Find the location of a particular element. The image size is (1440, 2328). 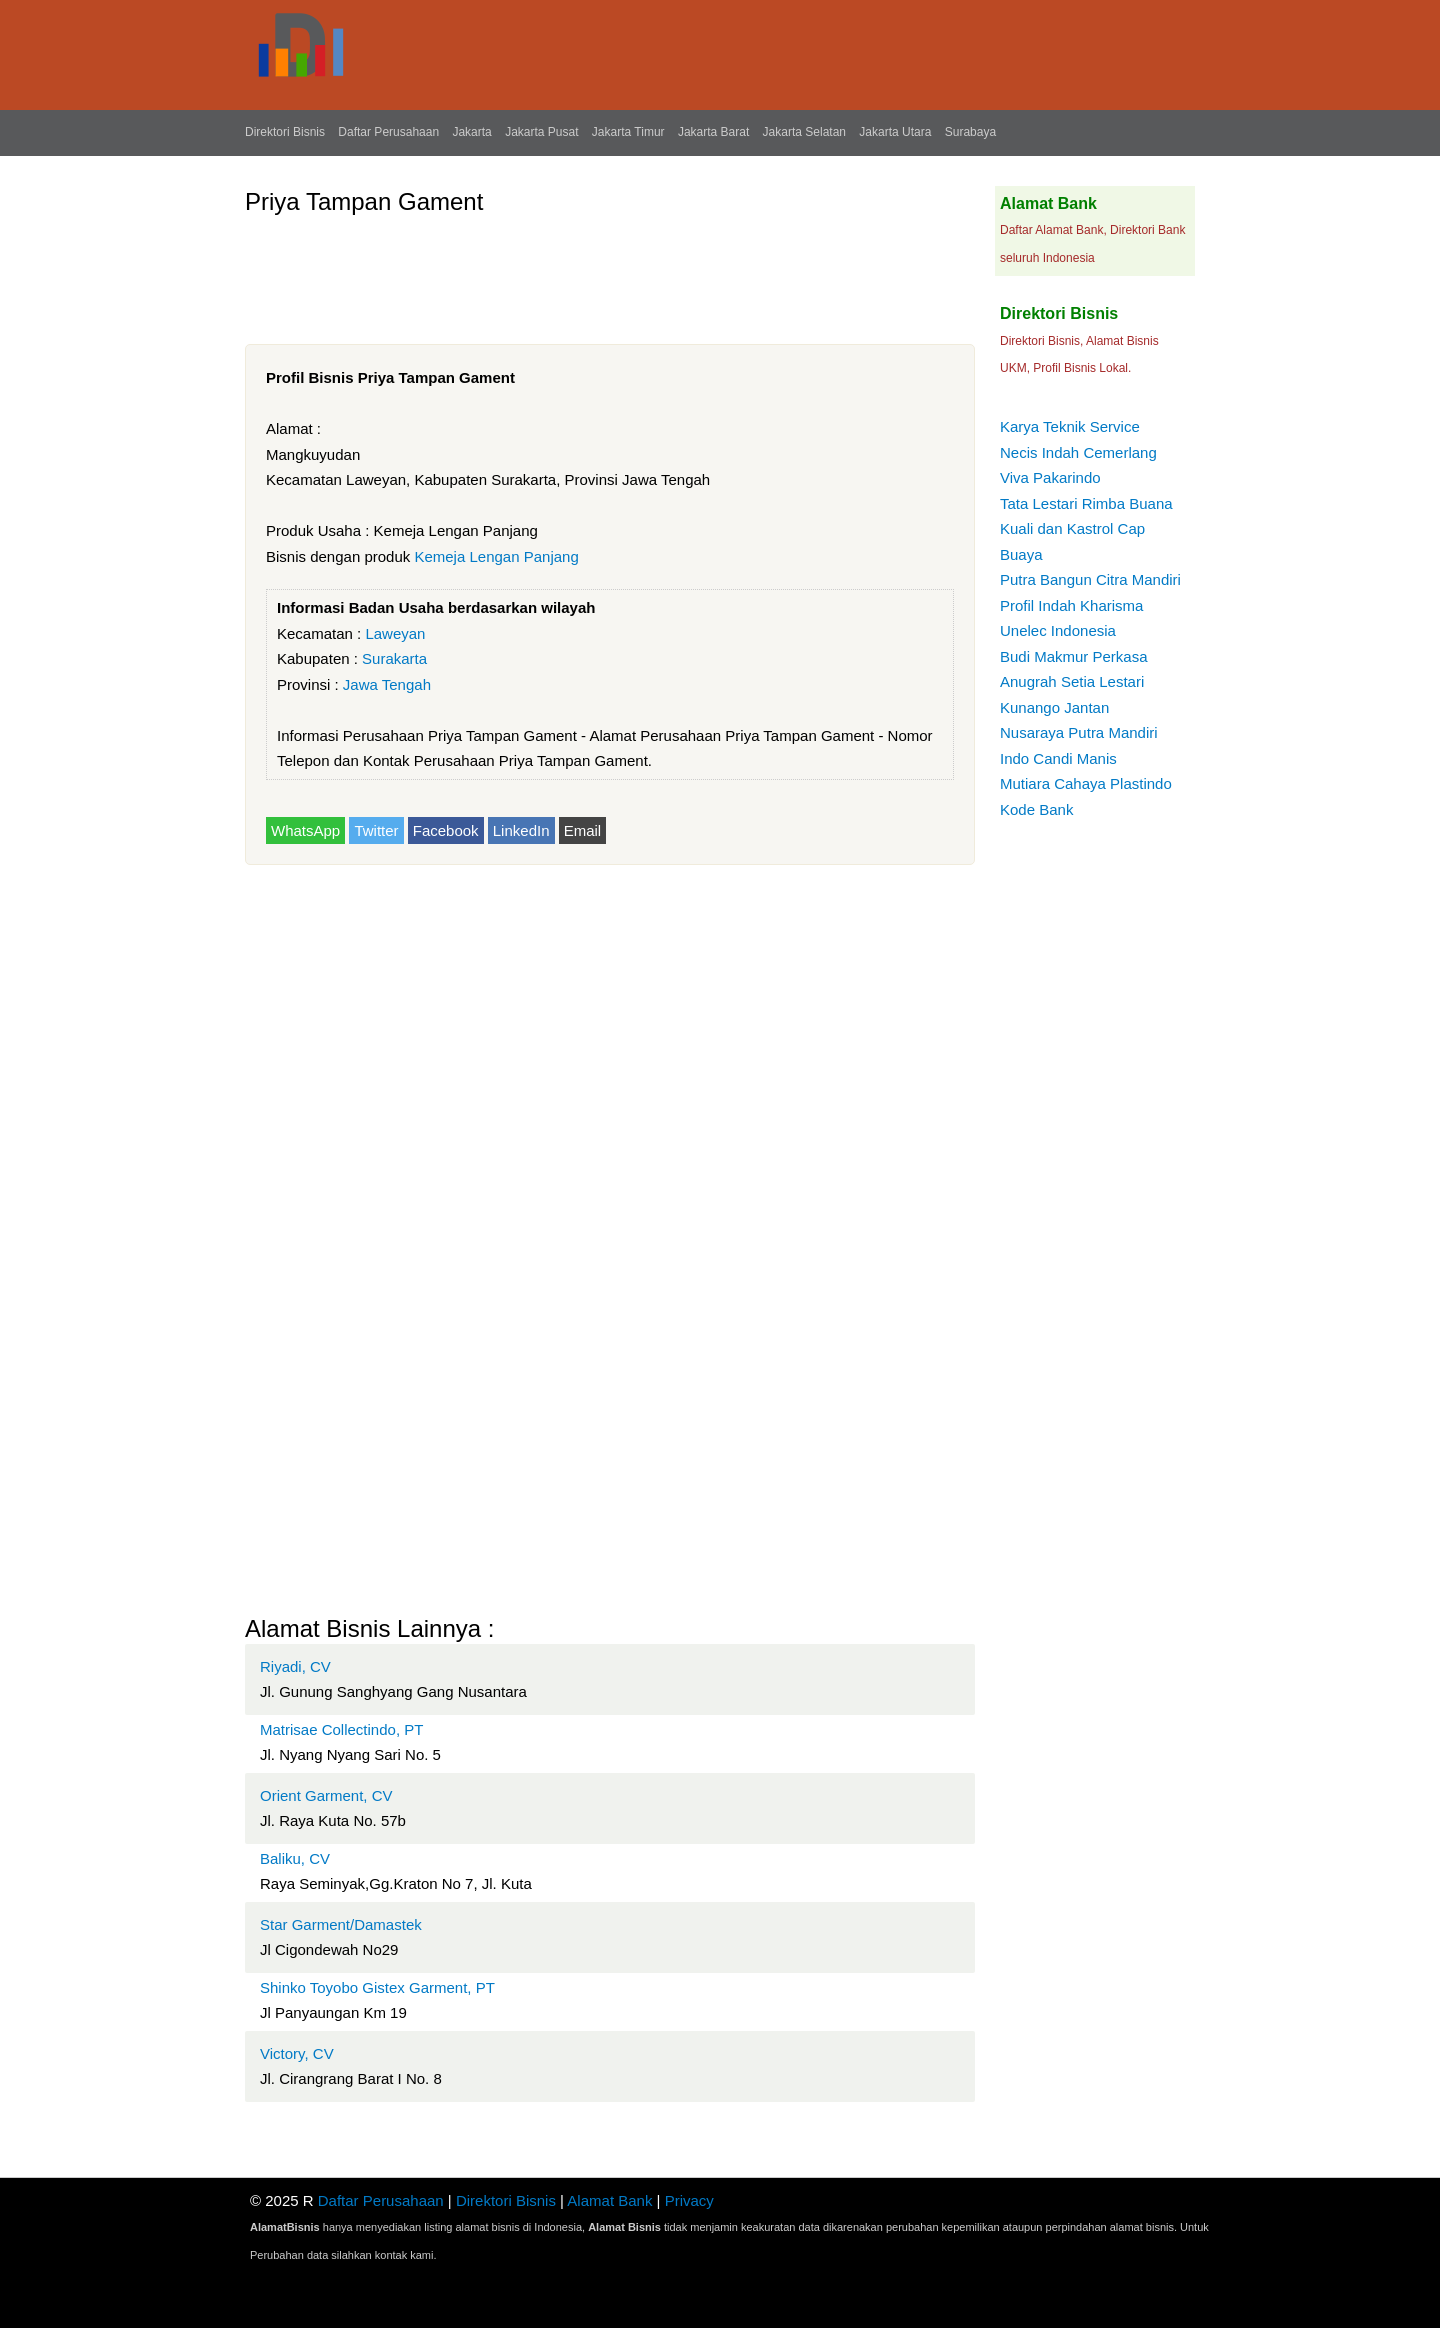

Surabaya is located at coordinates (970, 132).